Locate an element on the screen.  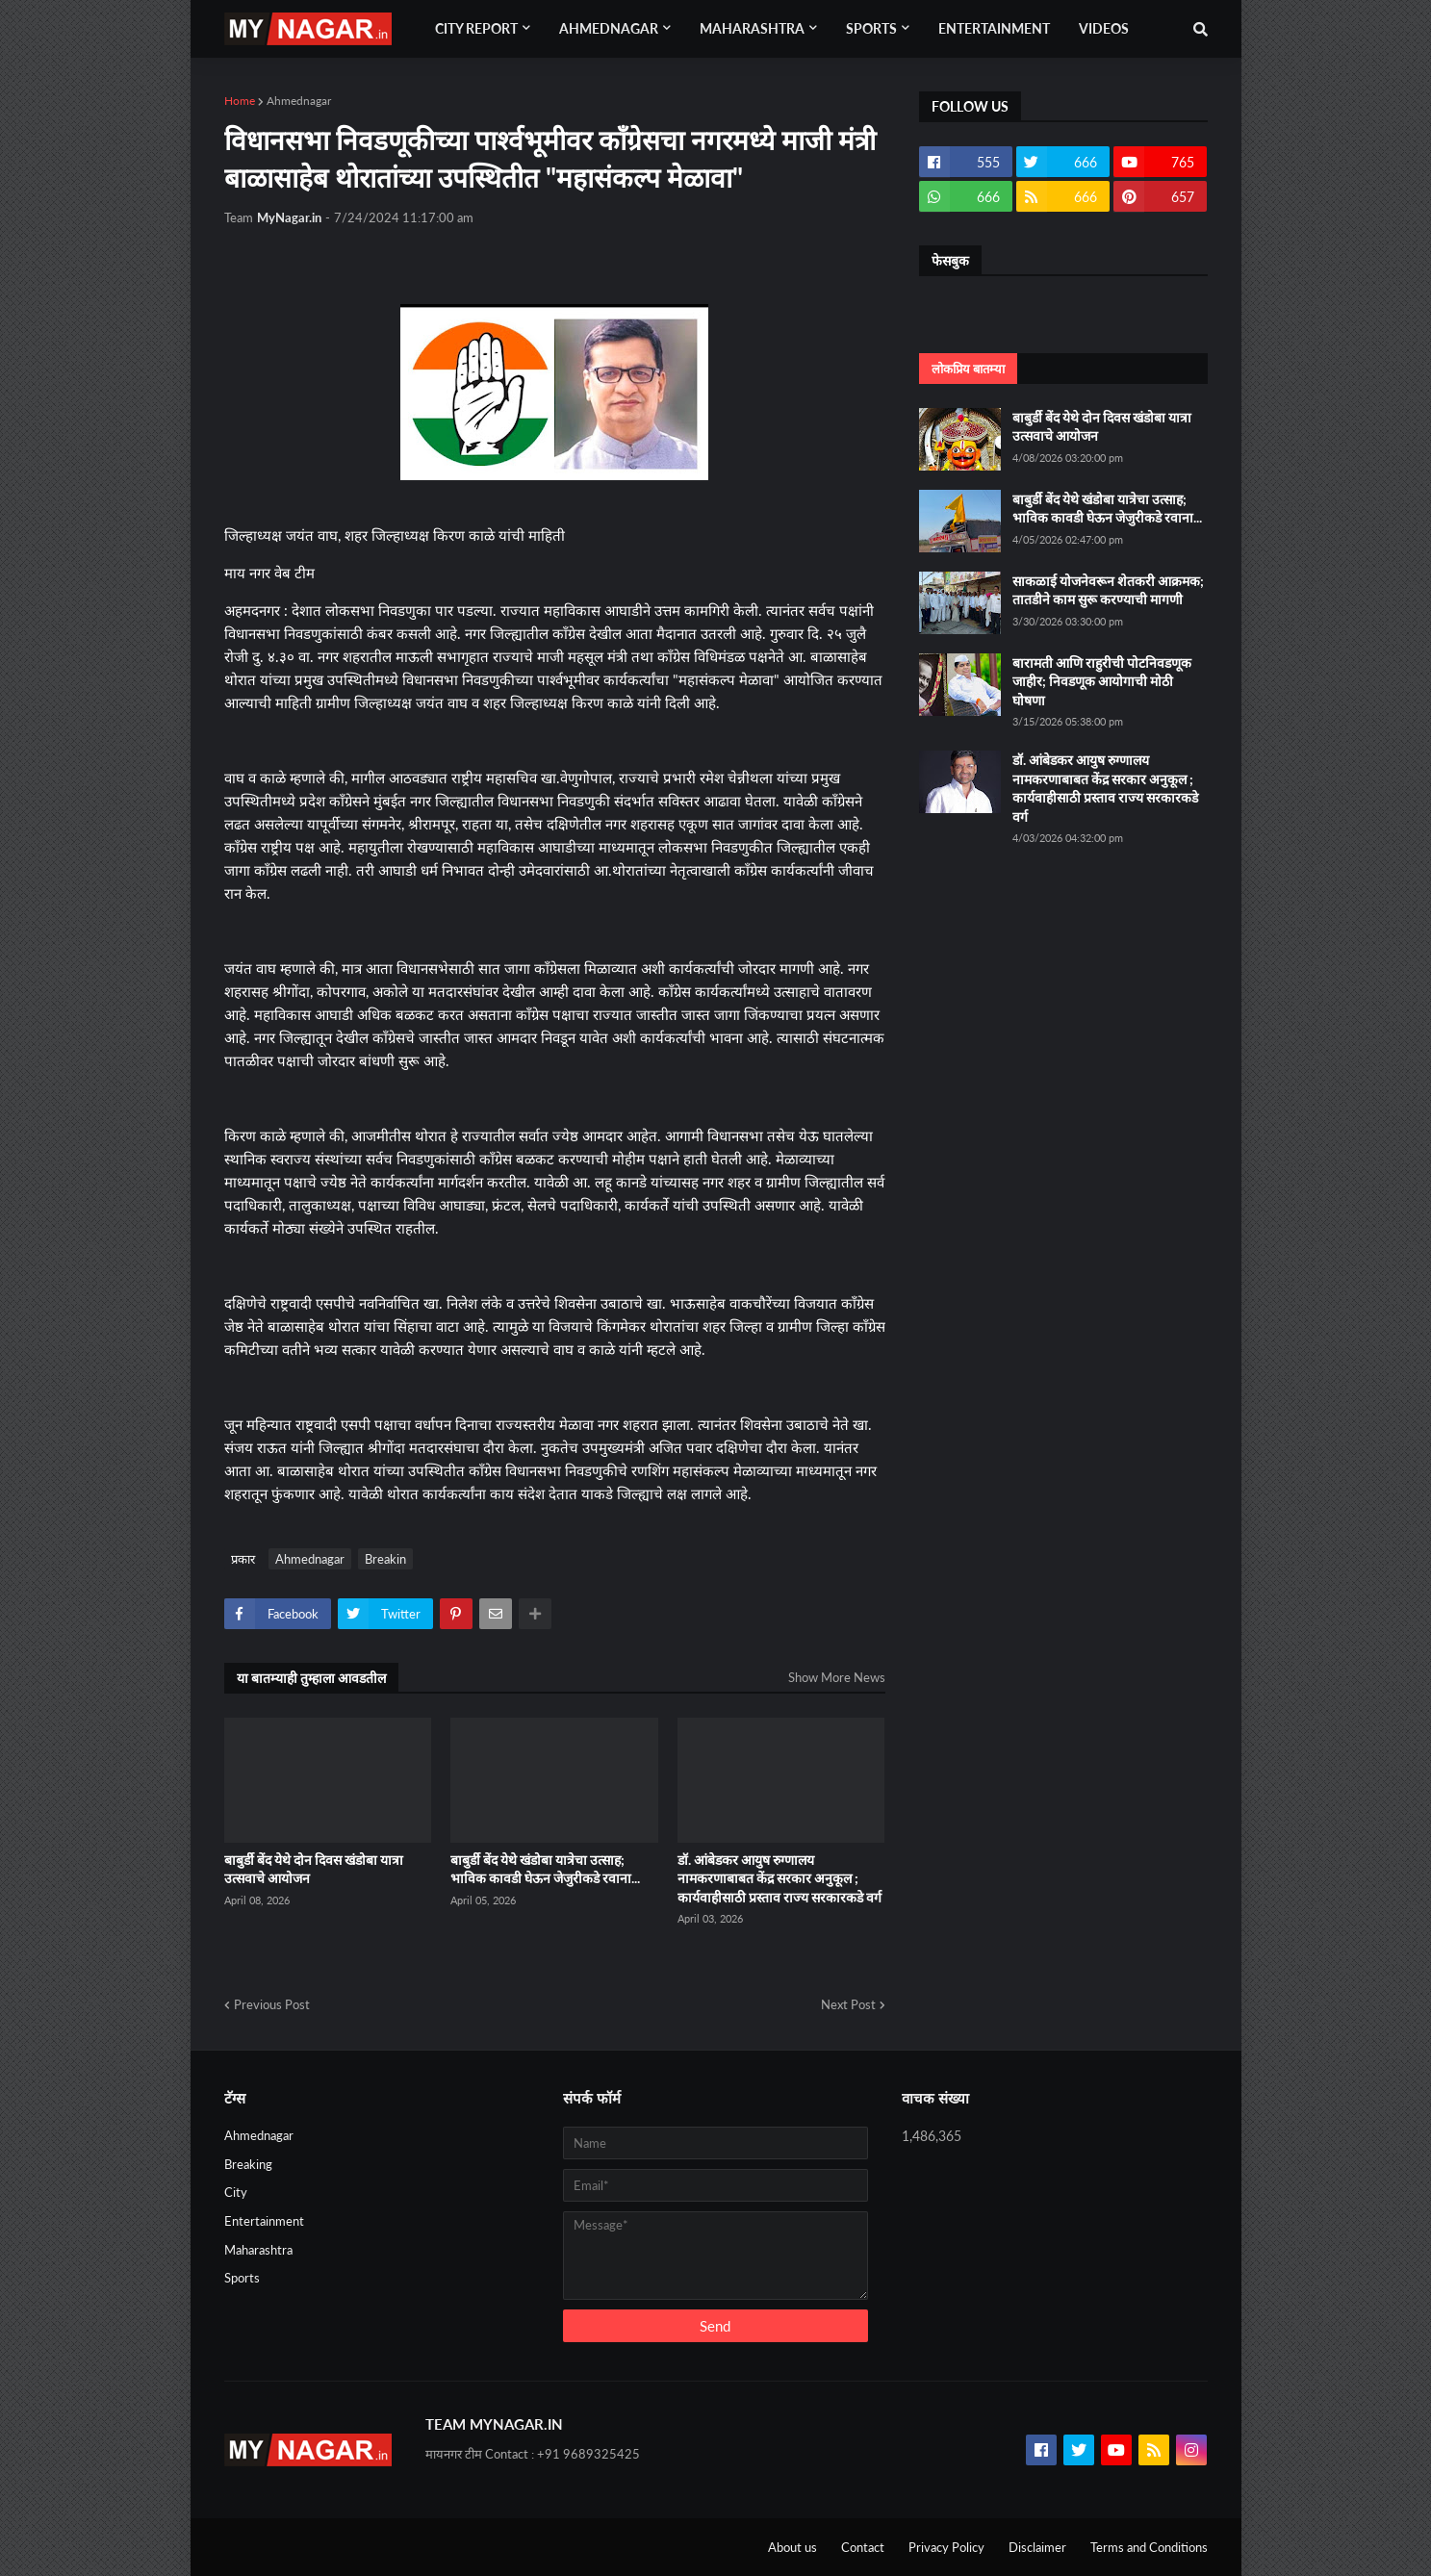
Disclaimer is located at coordinates (1037, 2547).